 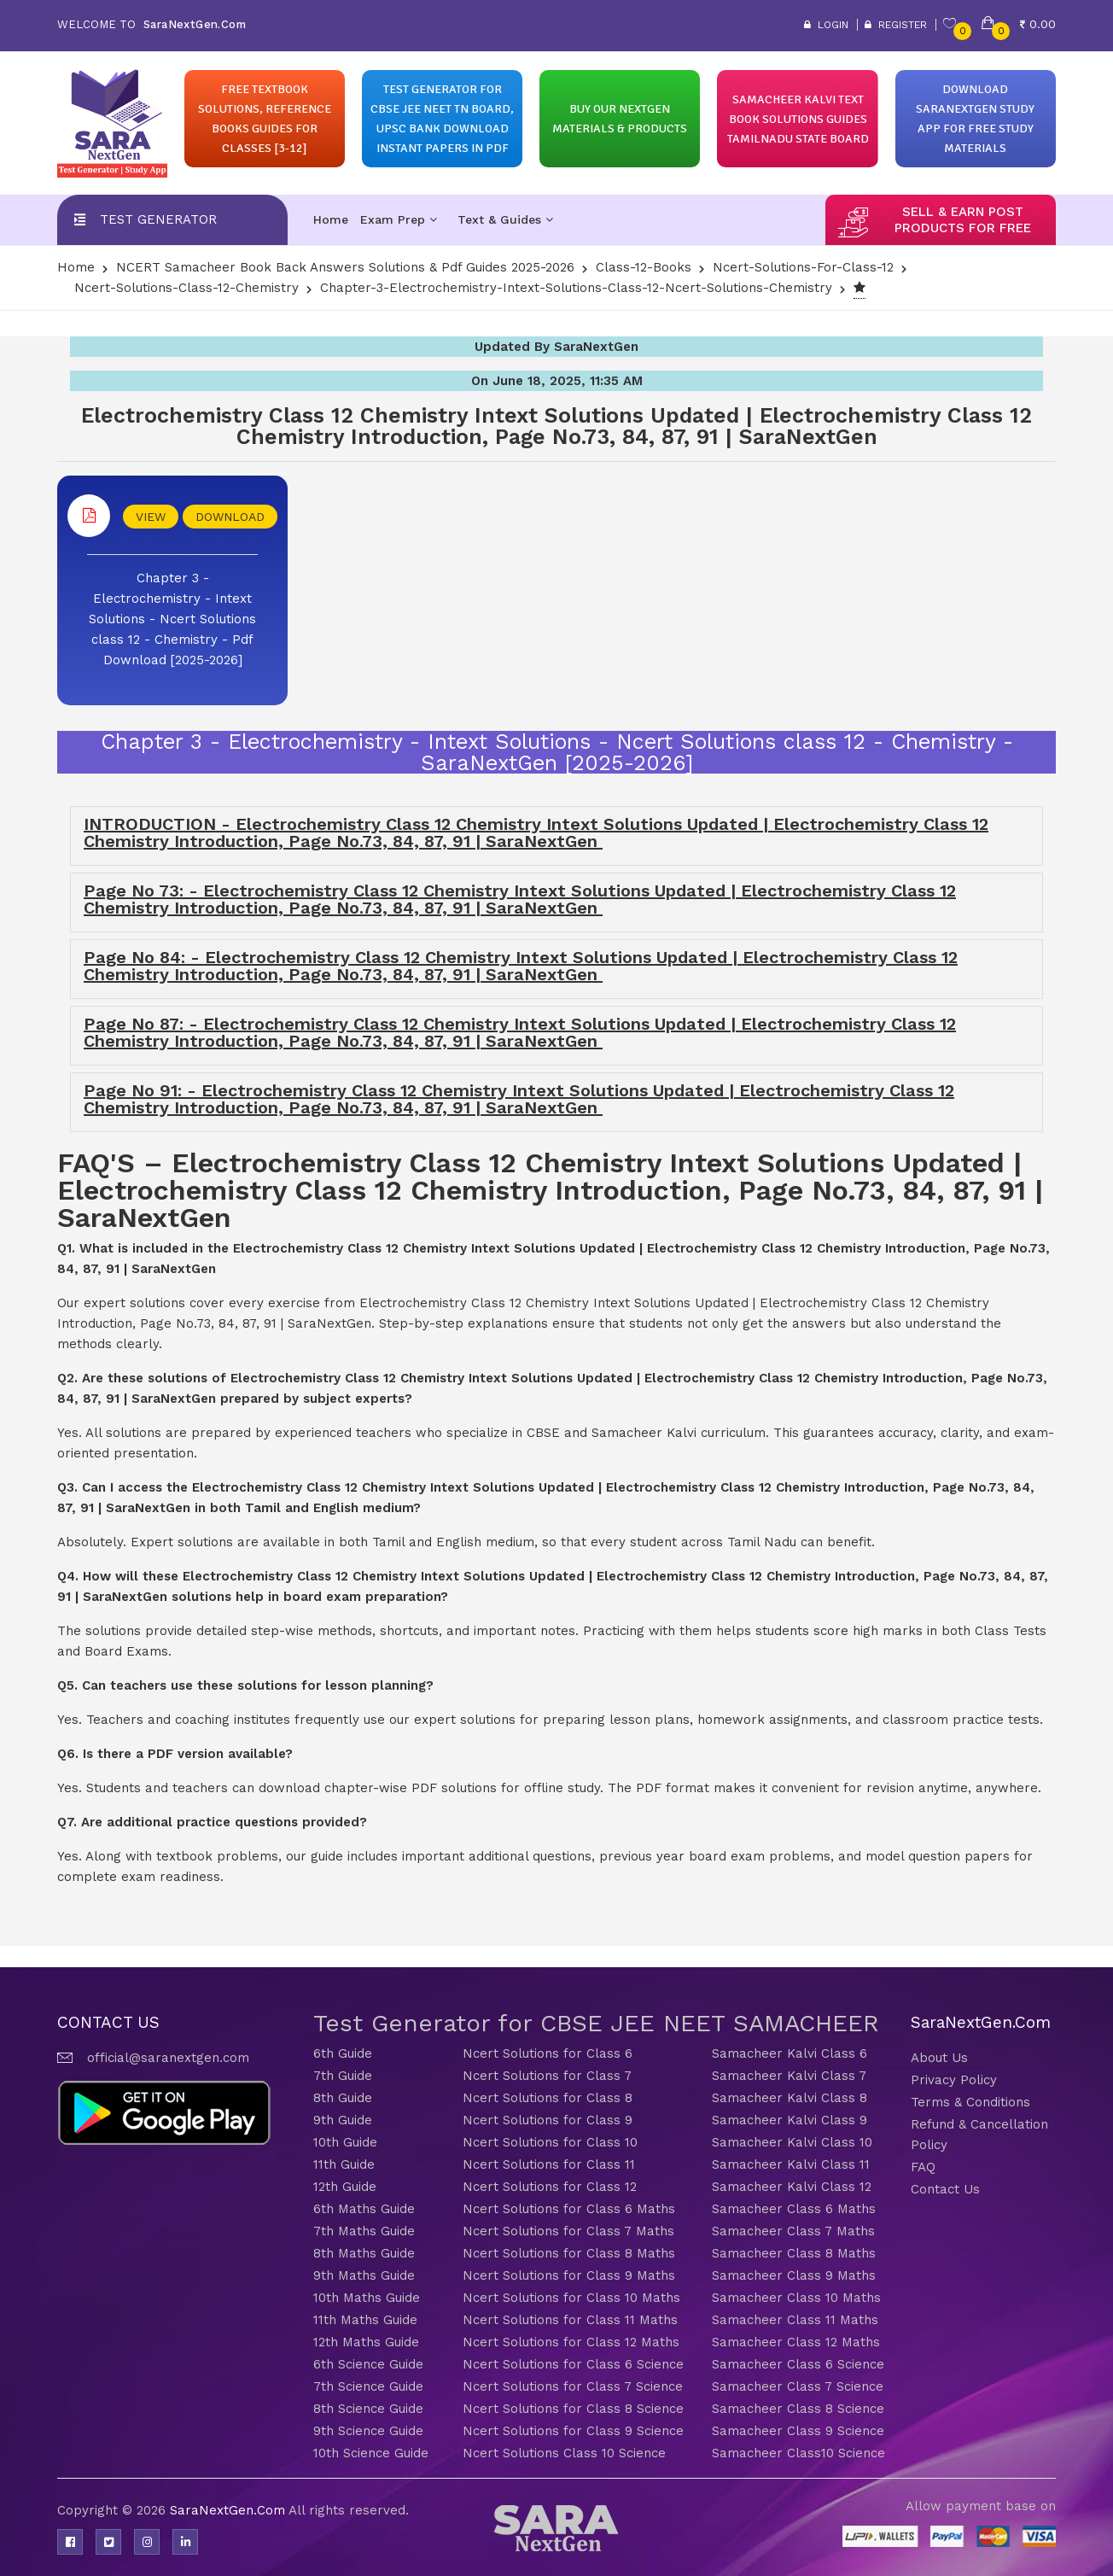 What do you see at coordinates (794, 2253) in the screenshot?
I see `Samacheer Class 8 Maths` at bounding box center [794, 2253].